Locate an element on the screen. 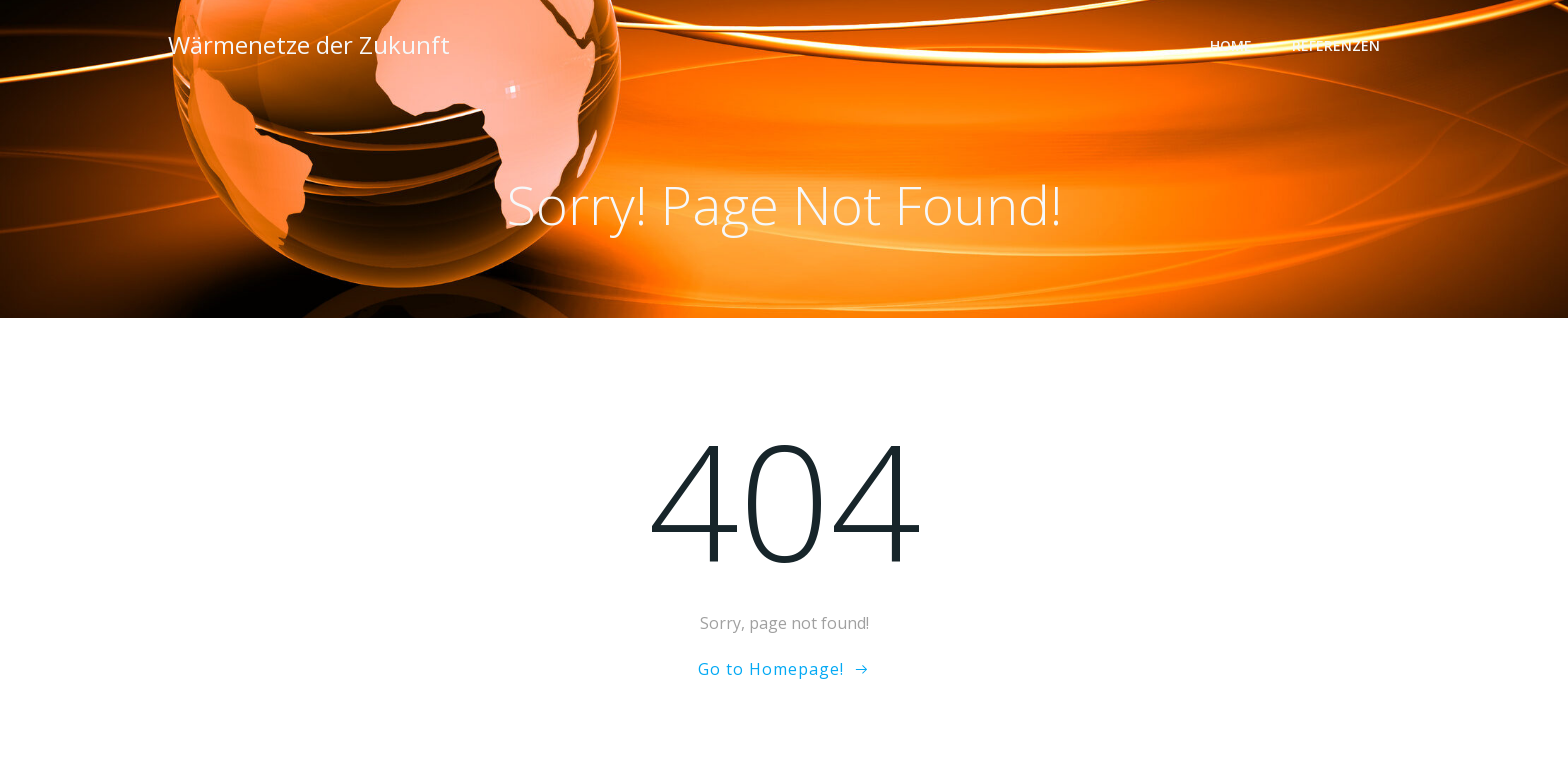 The height and width of the screenshot is (771, 1568). Referenzen is located at coordinates (1336, 45).